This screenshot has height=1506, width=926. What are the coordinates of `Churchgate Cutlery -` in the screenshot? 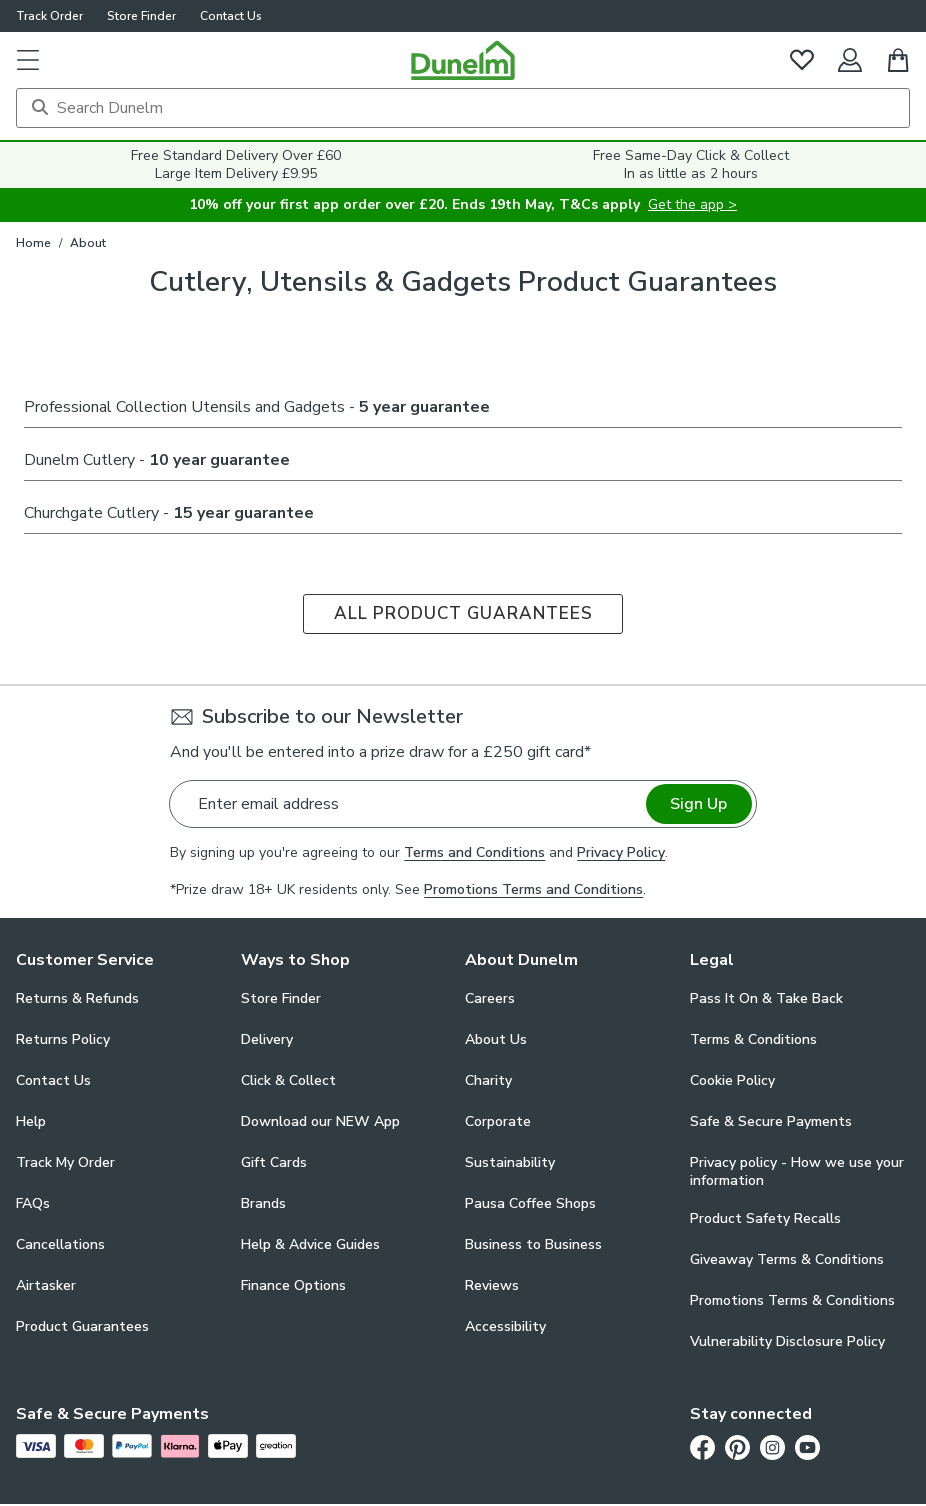 It's located at (169, 513).